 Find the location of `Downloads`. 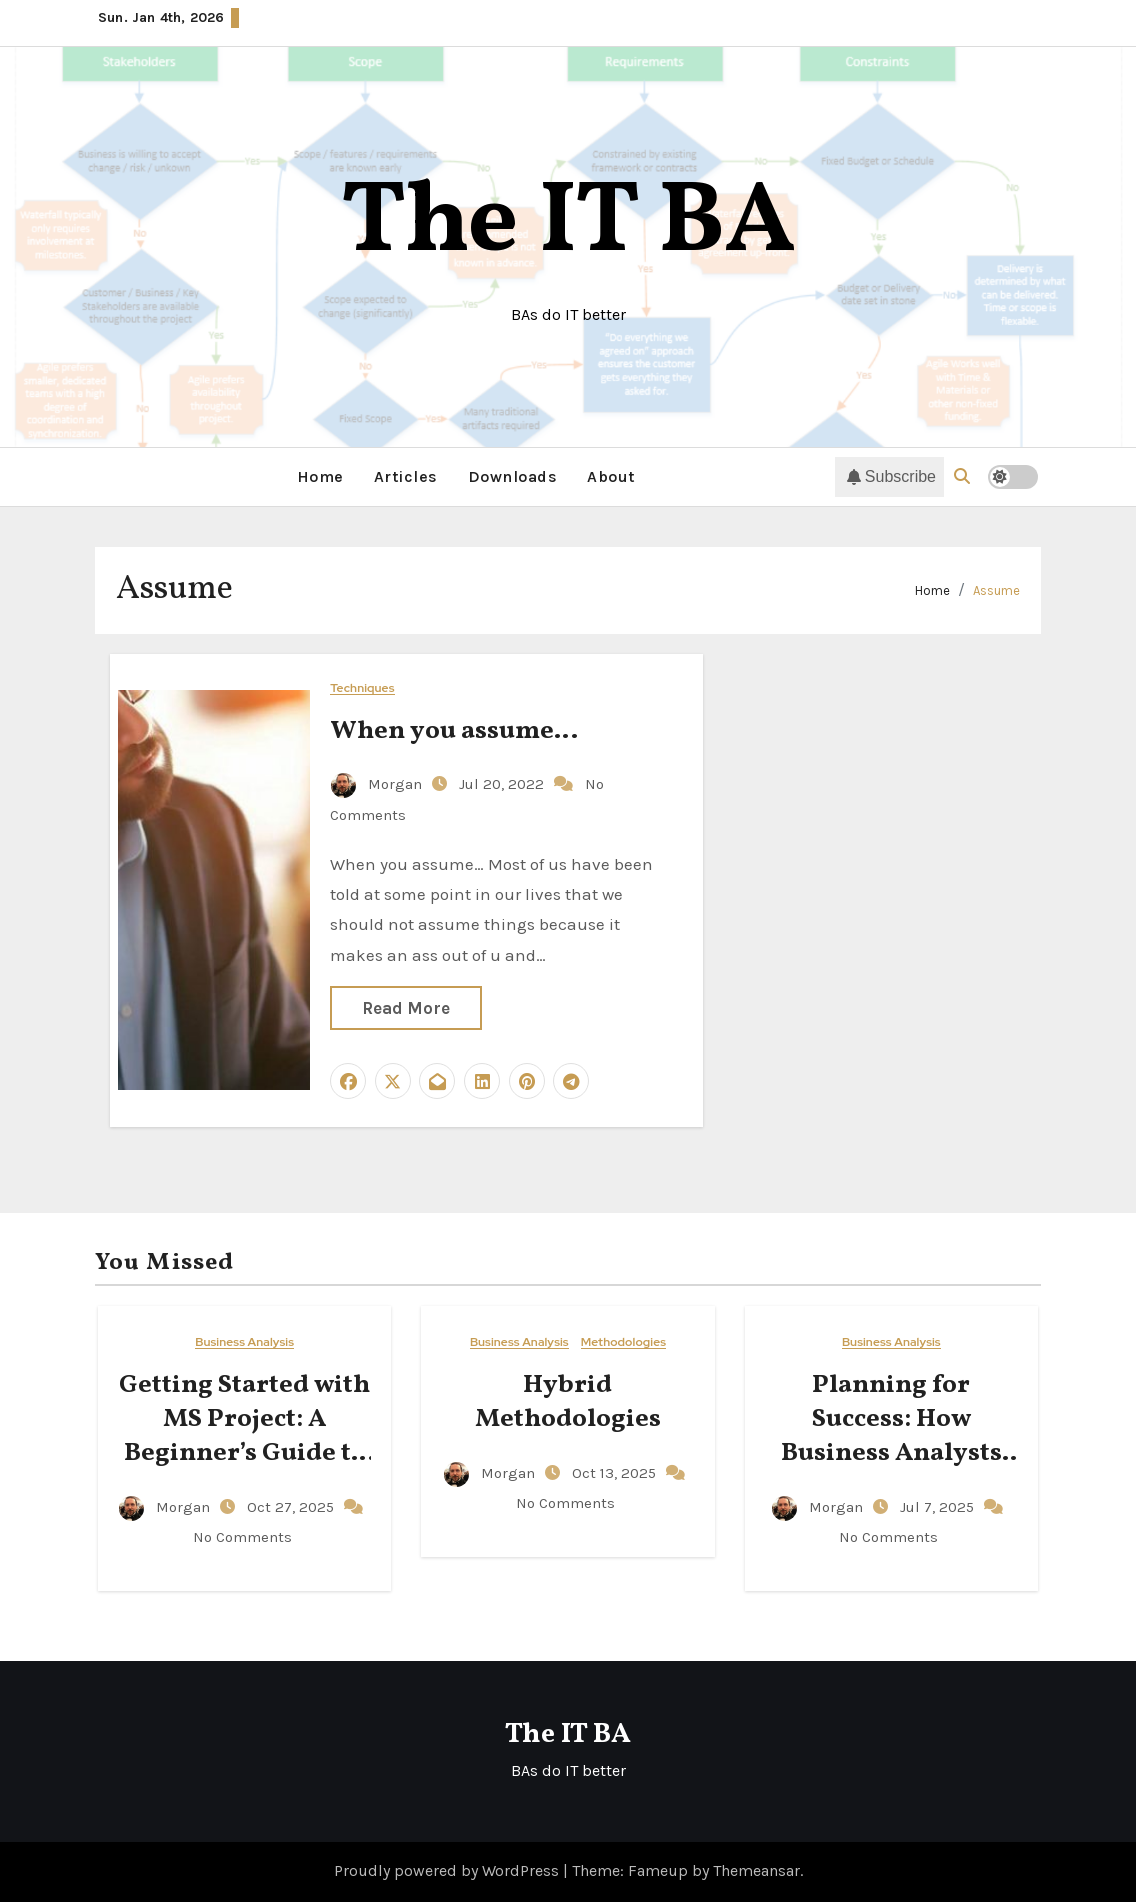

Downloads is located at coordinates (513, 476).